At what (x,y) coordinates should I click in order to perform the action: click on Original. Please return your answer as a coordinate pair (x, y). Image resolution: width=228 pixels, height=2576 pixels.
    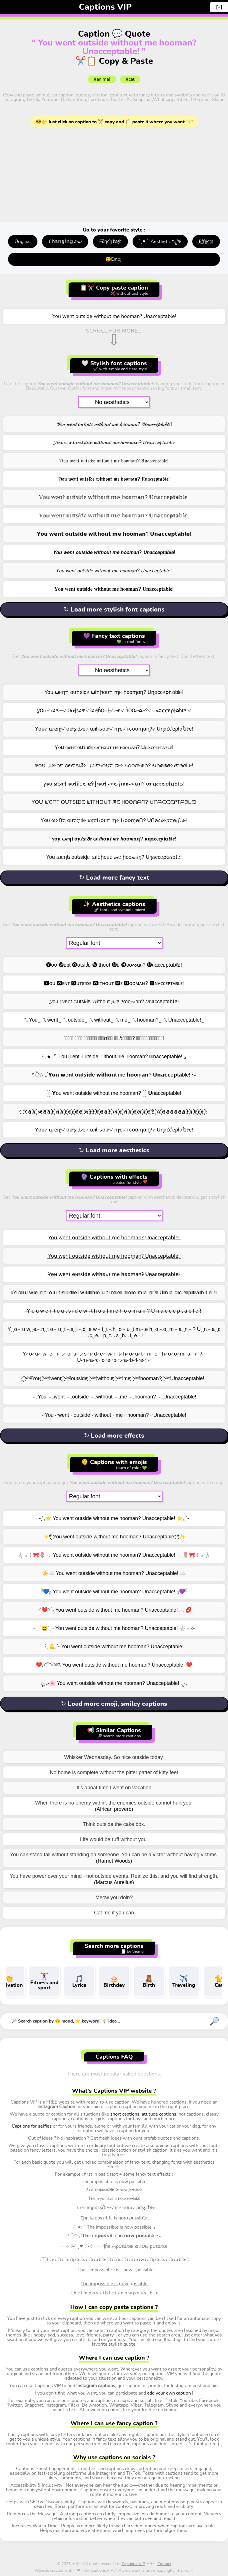
    Looking at the image, I should click on (23, 241).